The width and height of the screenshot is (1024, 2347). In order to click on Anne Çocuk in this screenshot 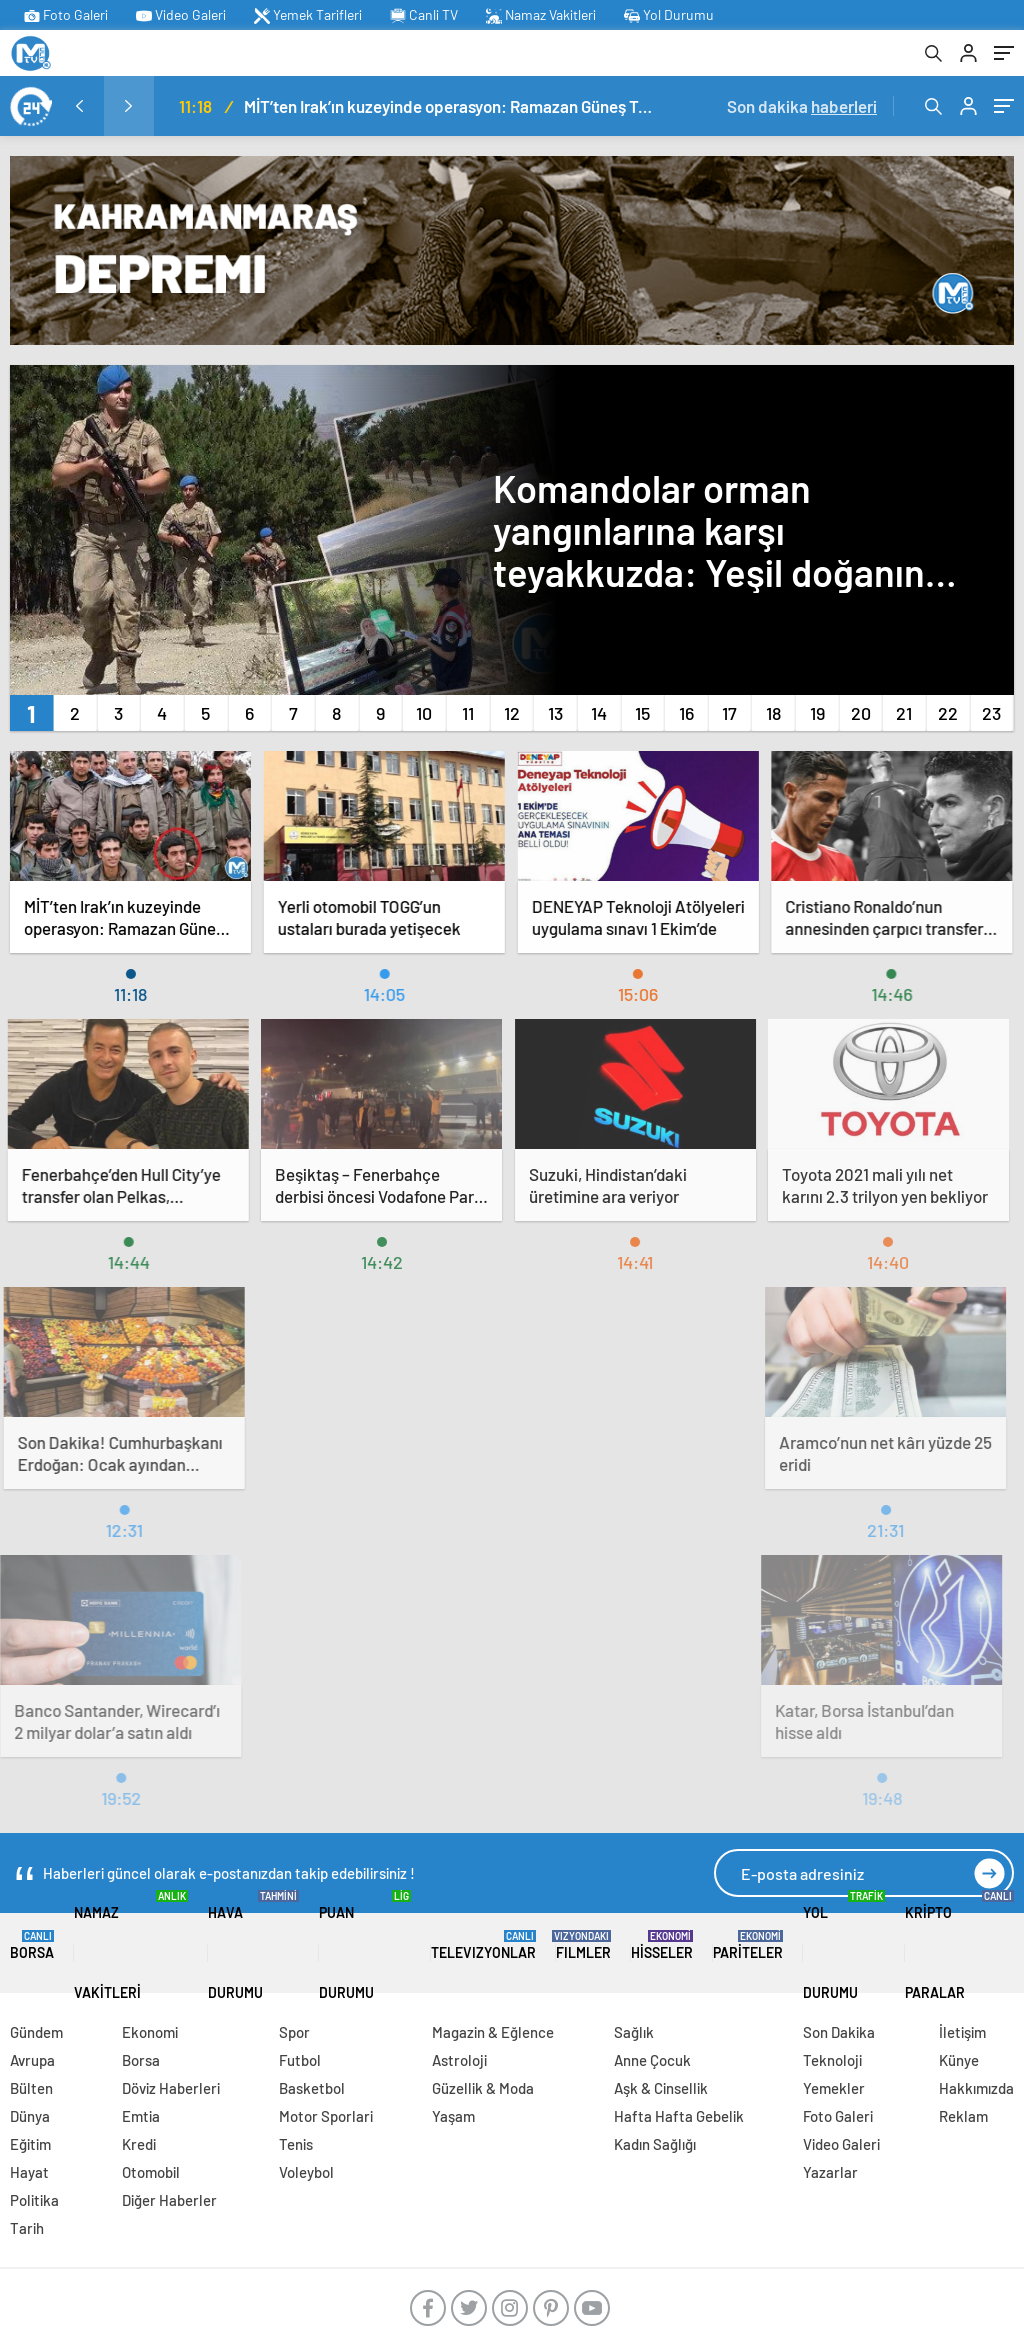, I will do `click(652, 2060)`.